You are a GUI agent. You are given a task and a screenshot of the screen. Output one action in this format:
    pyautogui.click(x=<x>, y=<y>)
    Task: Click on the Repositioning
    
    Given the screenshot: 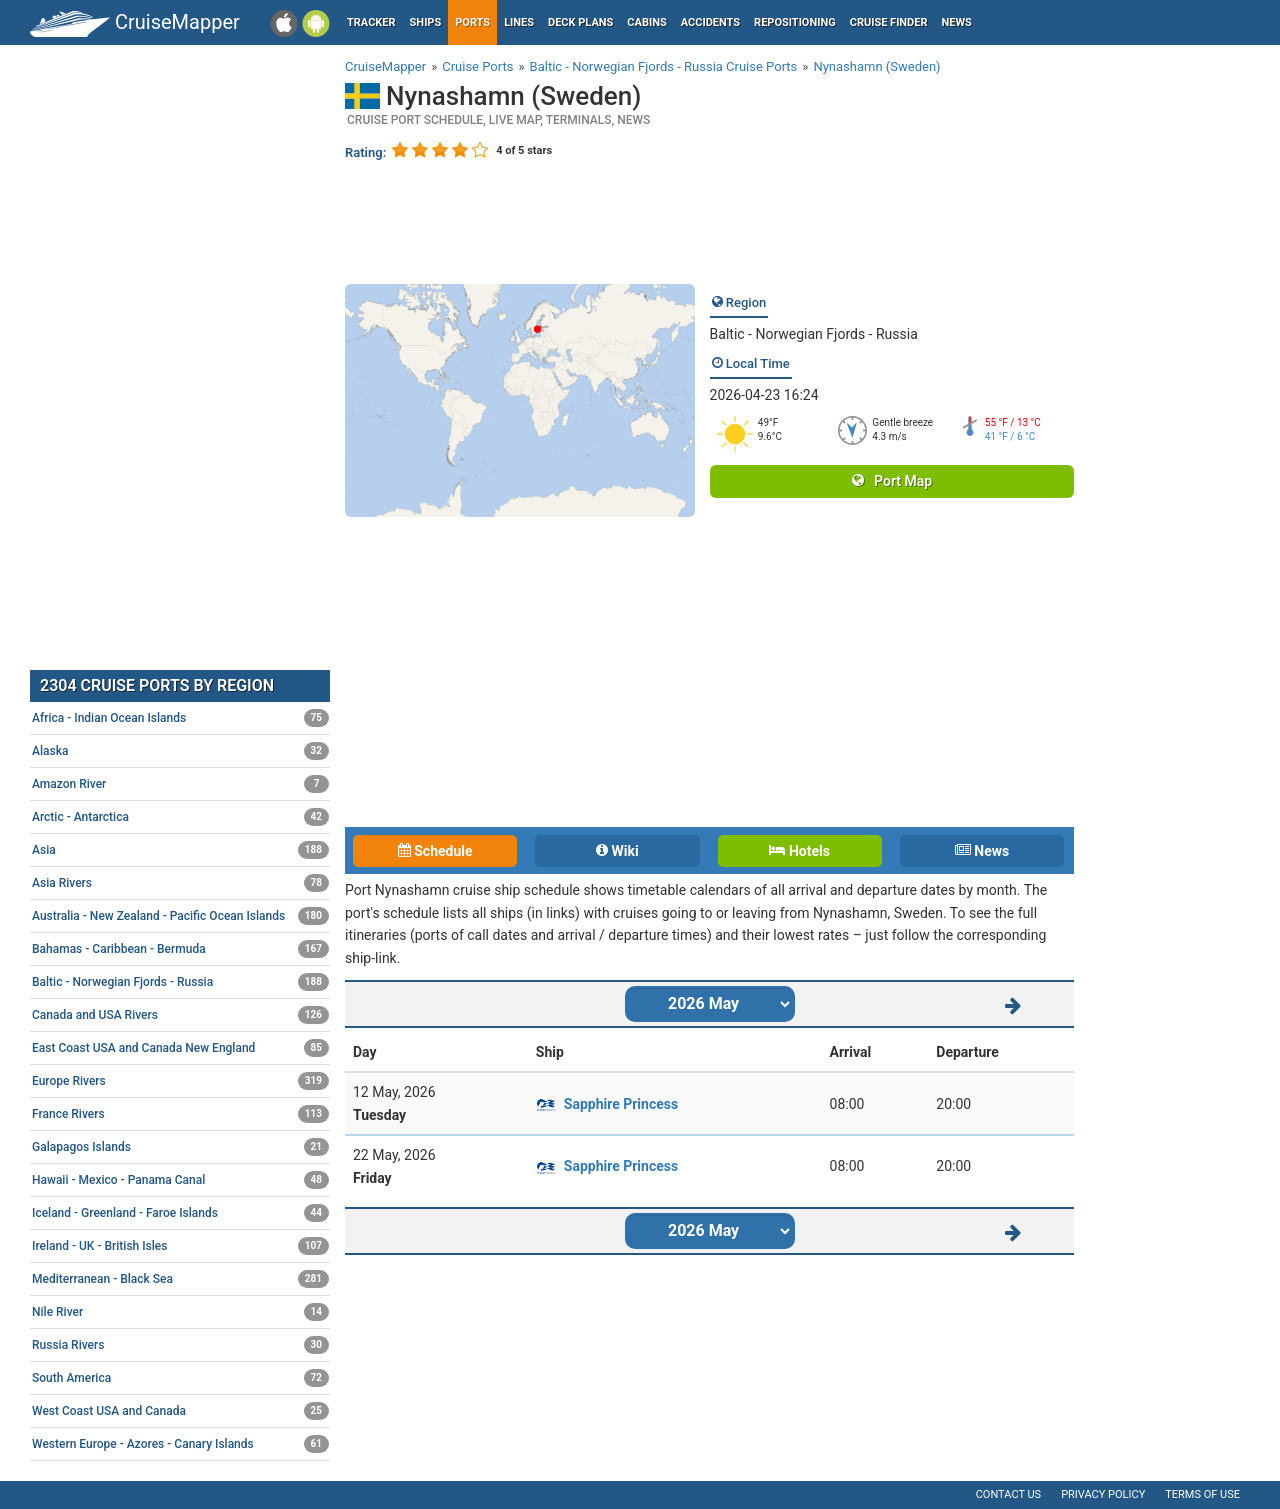 What is the action you would take?
    pyautogui.click(x=795, y=22)
    